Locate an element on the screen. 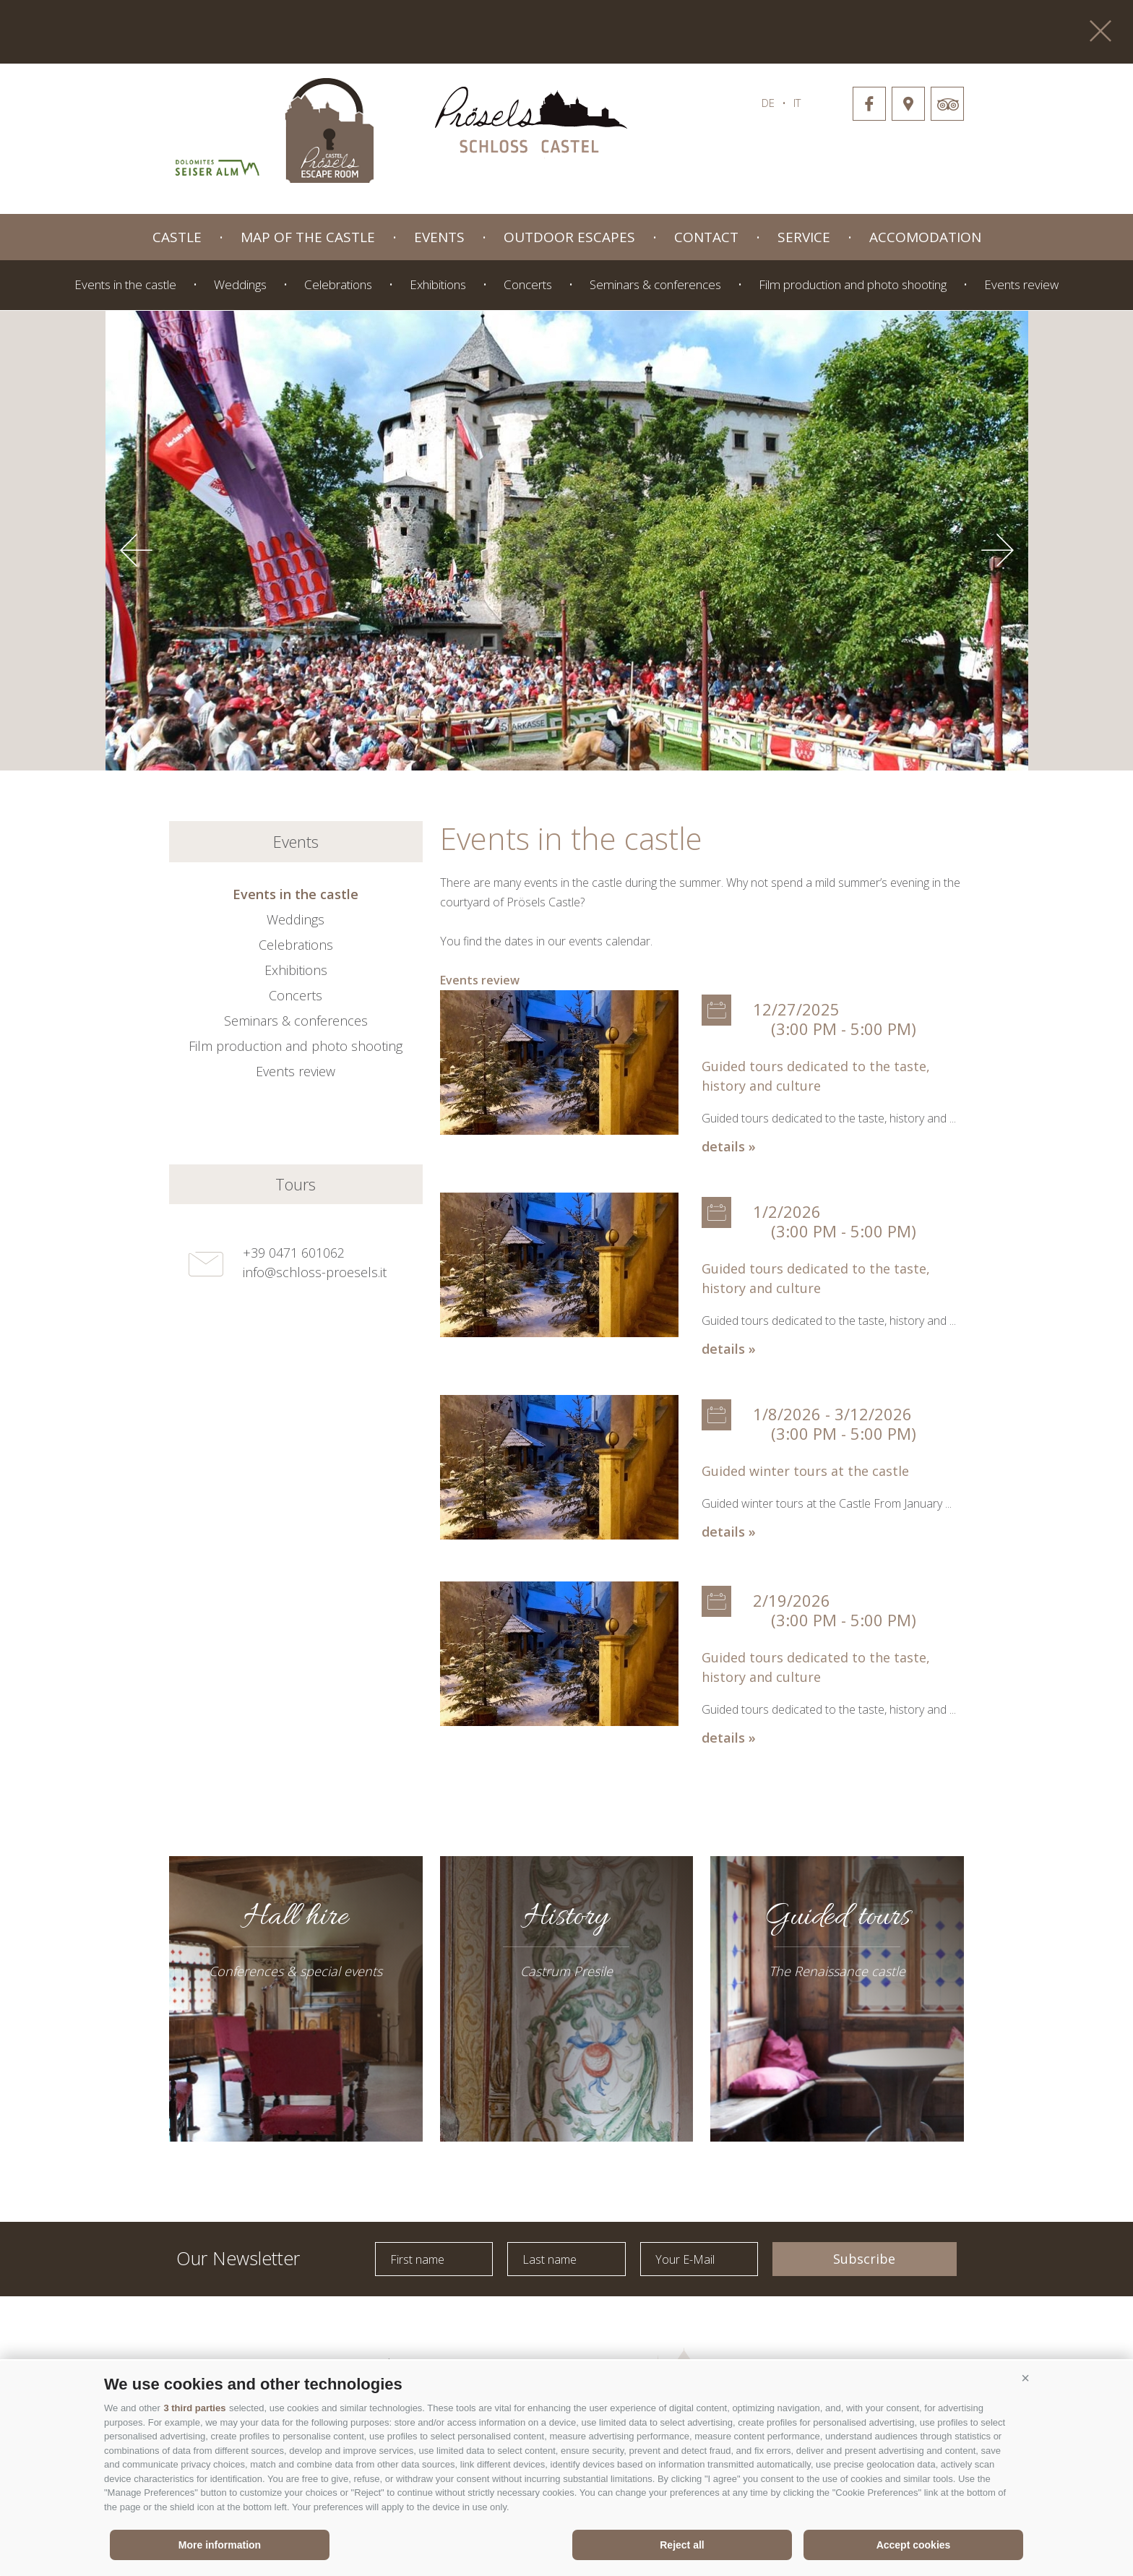 The width and height of the screenshot is (1133, 2576). Concerts is located at coordinates (528, 284).